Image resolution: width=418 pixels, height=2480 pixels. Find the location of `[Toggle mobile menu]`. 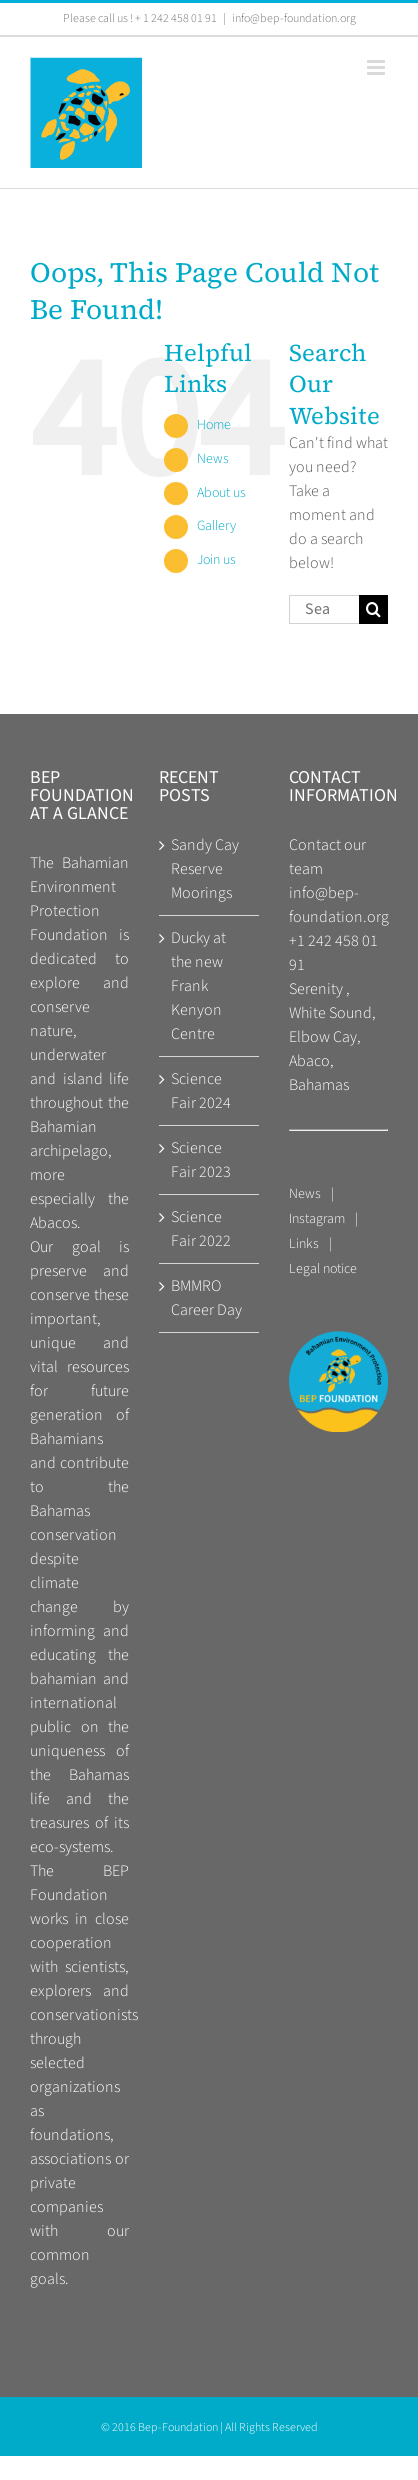

[Toggle mobile menu] is located at coordinates (377, 67).